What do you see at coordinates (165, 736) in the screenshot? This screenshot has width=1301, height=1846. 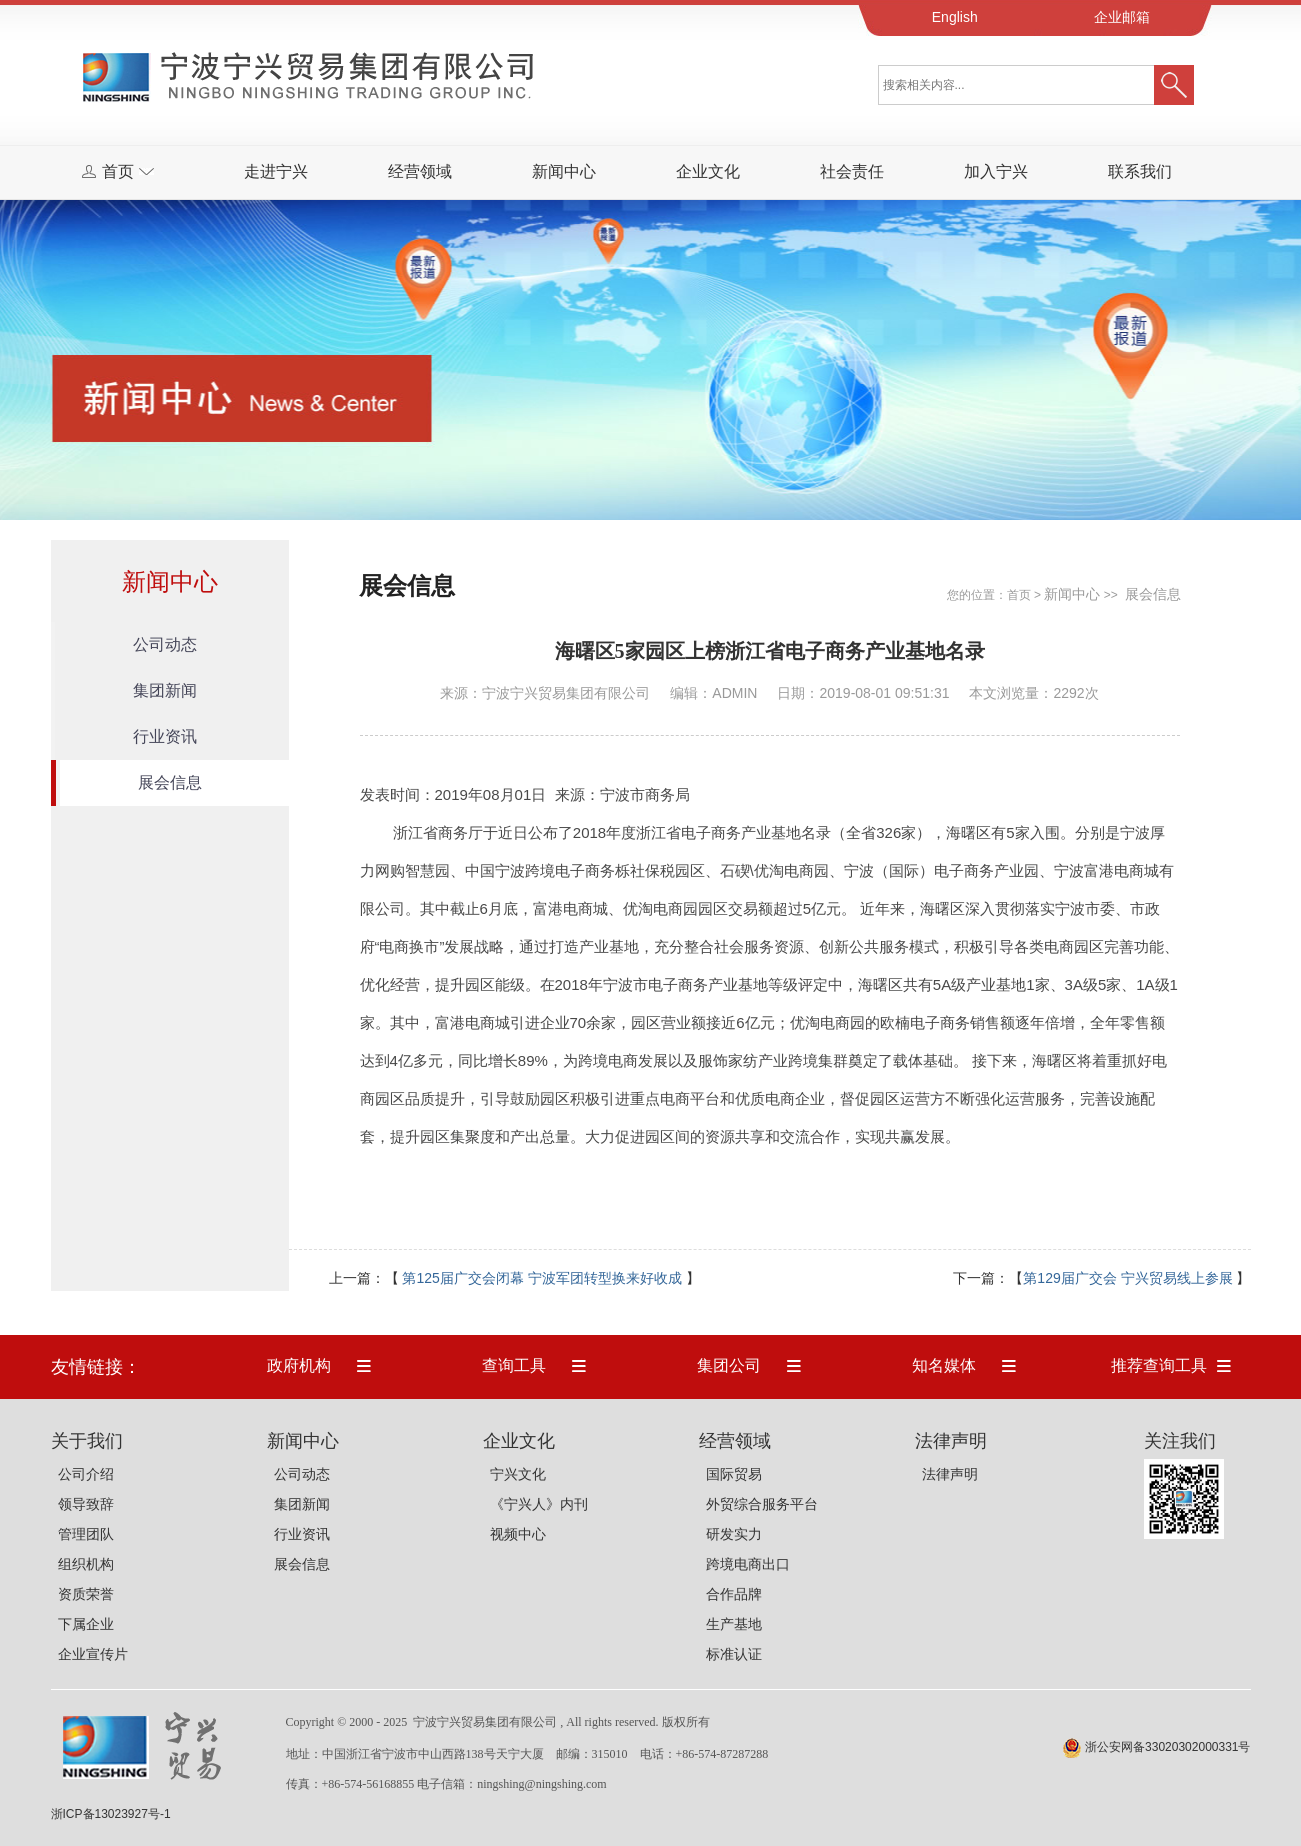 I see `行业资讯` at bounding box center [165, 736].